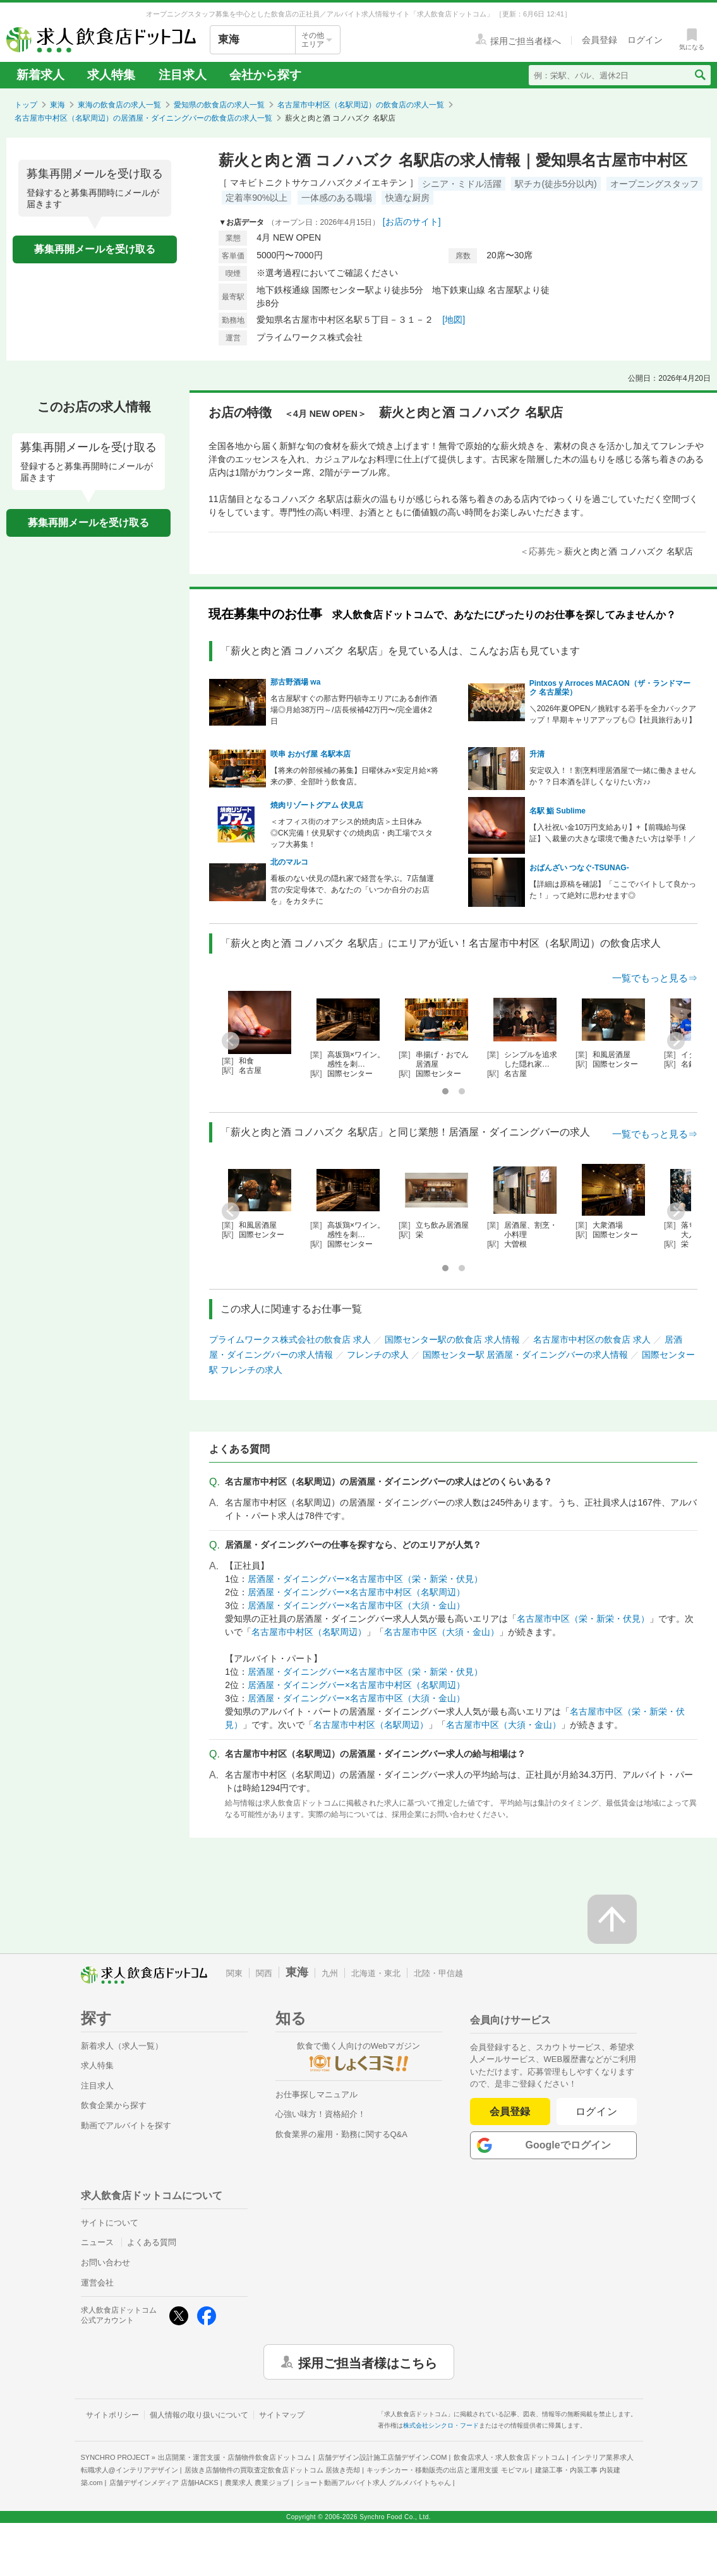  What do you see at coordinates (290, 1339) in the screenshot?
I see `プライムワークス株式会社の飲食店 求人` at bounding box center [290, 1339].